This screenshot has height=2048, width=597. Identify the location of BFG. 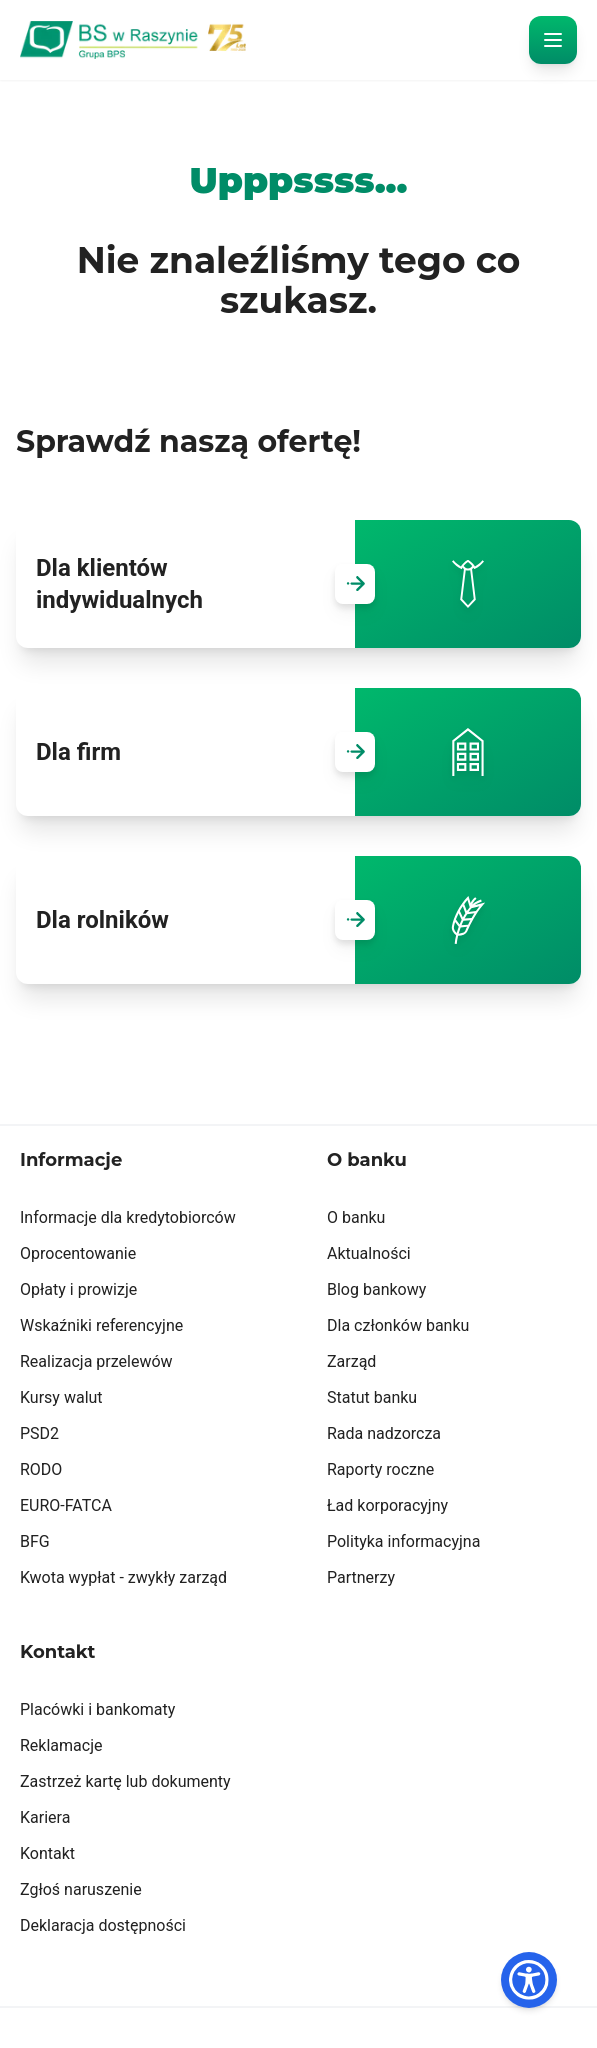
(35, 1541).